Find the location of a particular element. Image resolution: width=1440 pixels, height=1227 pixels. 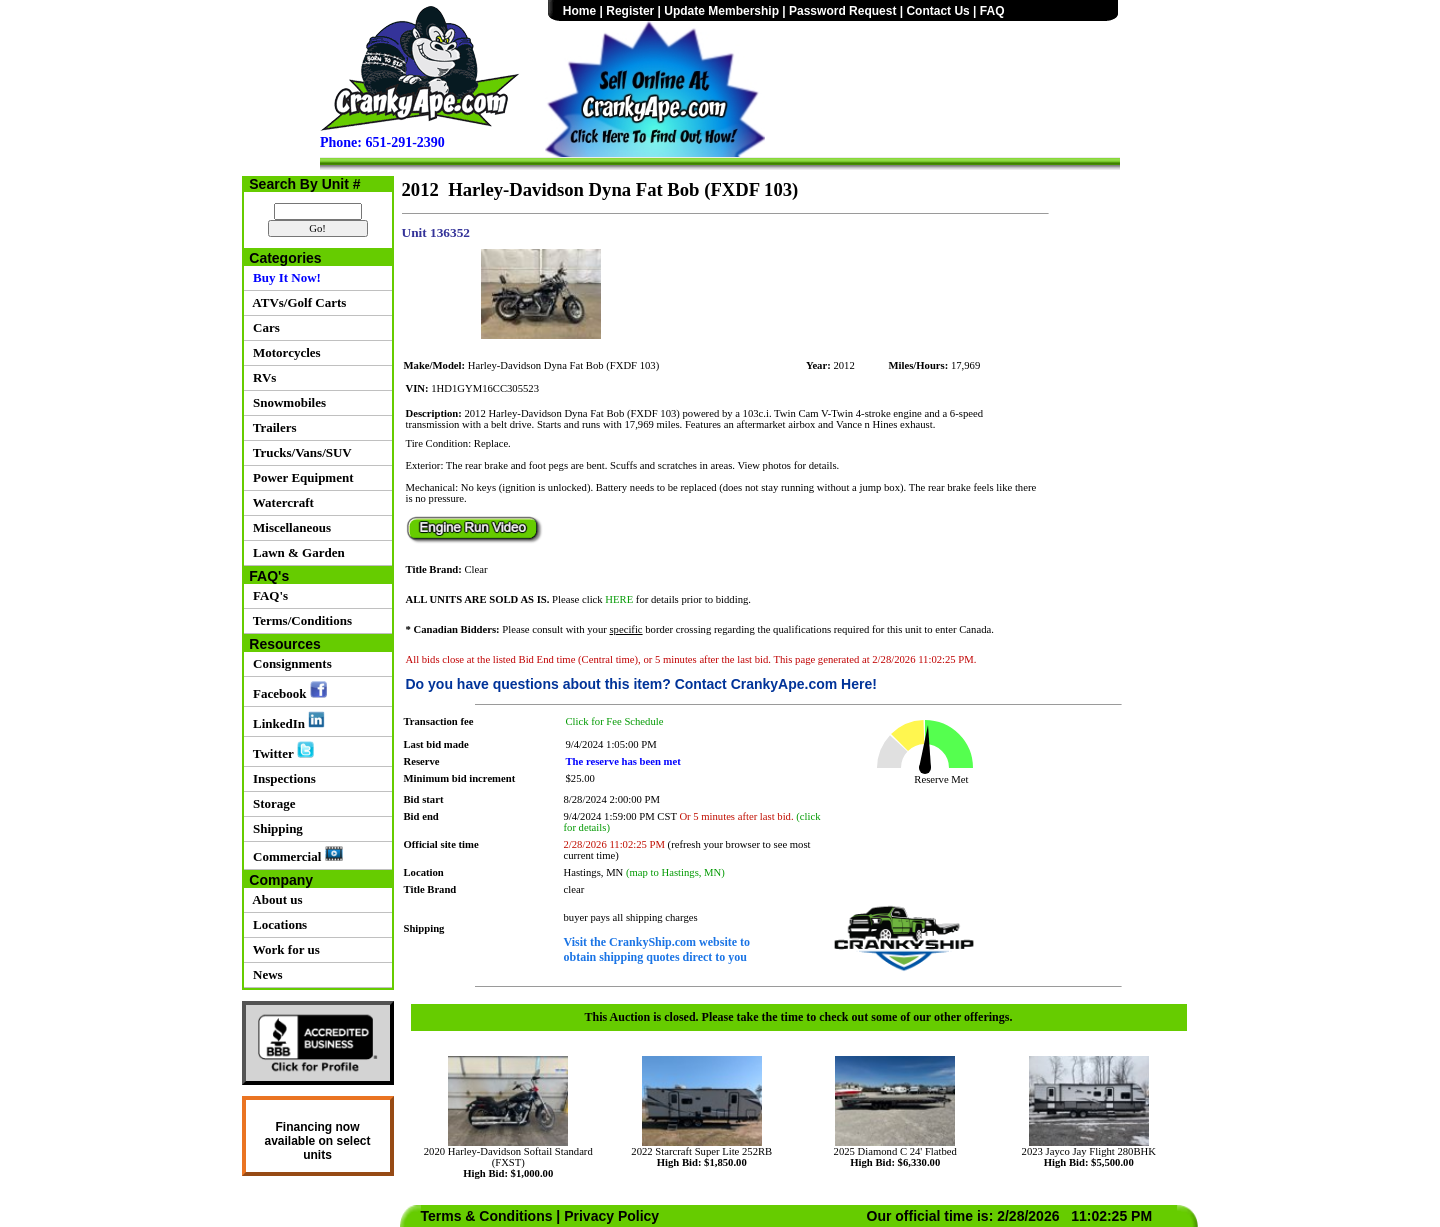

Cars is located at coordinates (263, 327).